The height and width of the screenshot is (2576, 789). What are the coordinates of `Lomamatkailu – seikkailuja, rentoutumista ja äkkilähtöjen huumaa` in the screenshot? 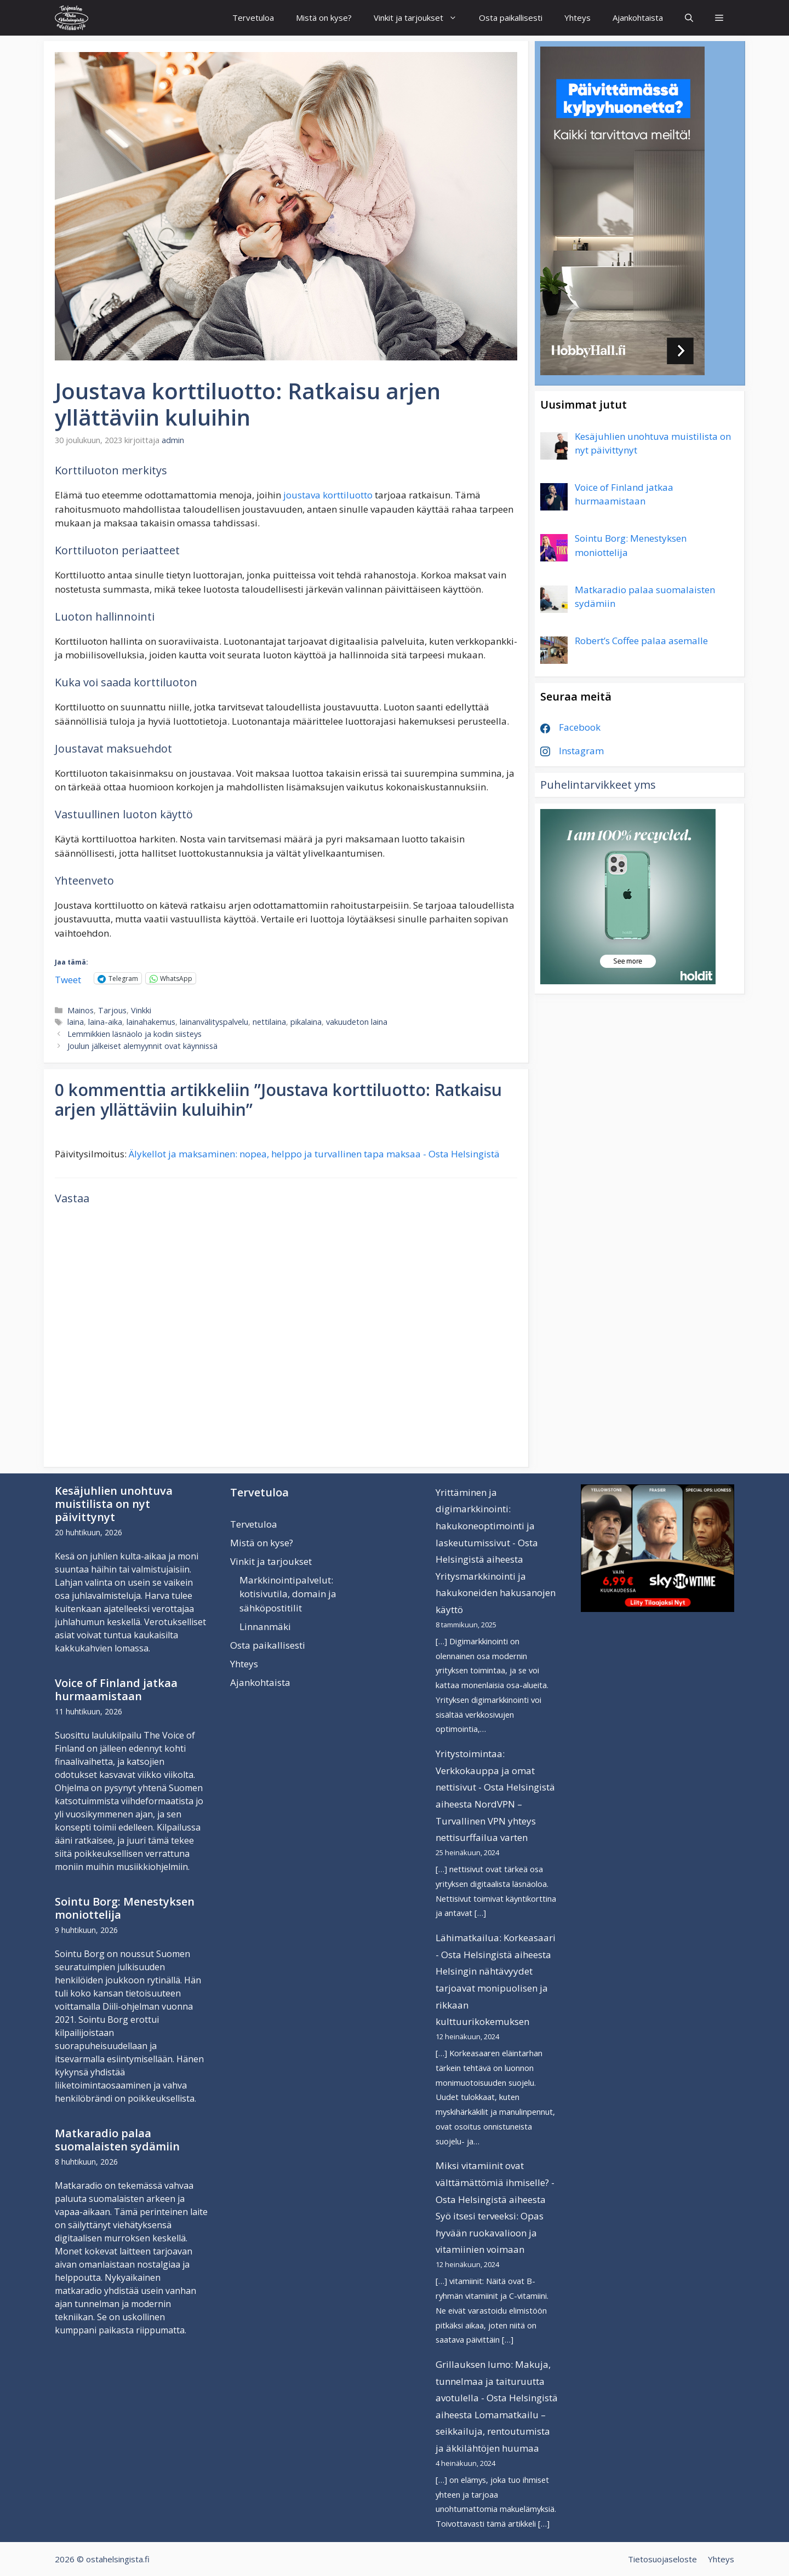 It's located at (493, 2431).